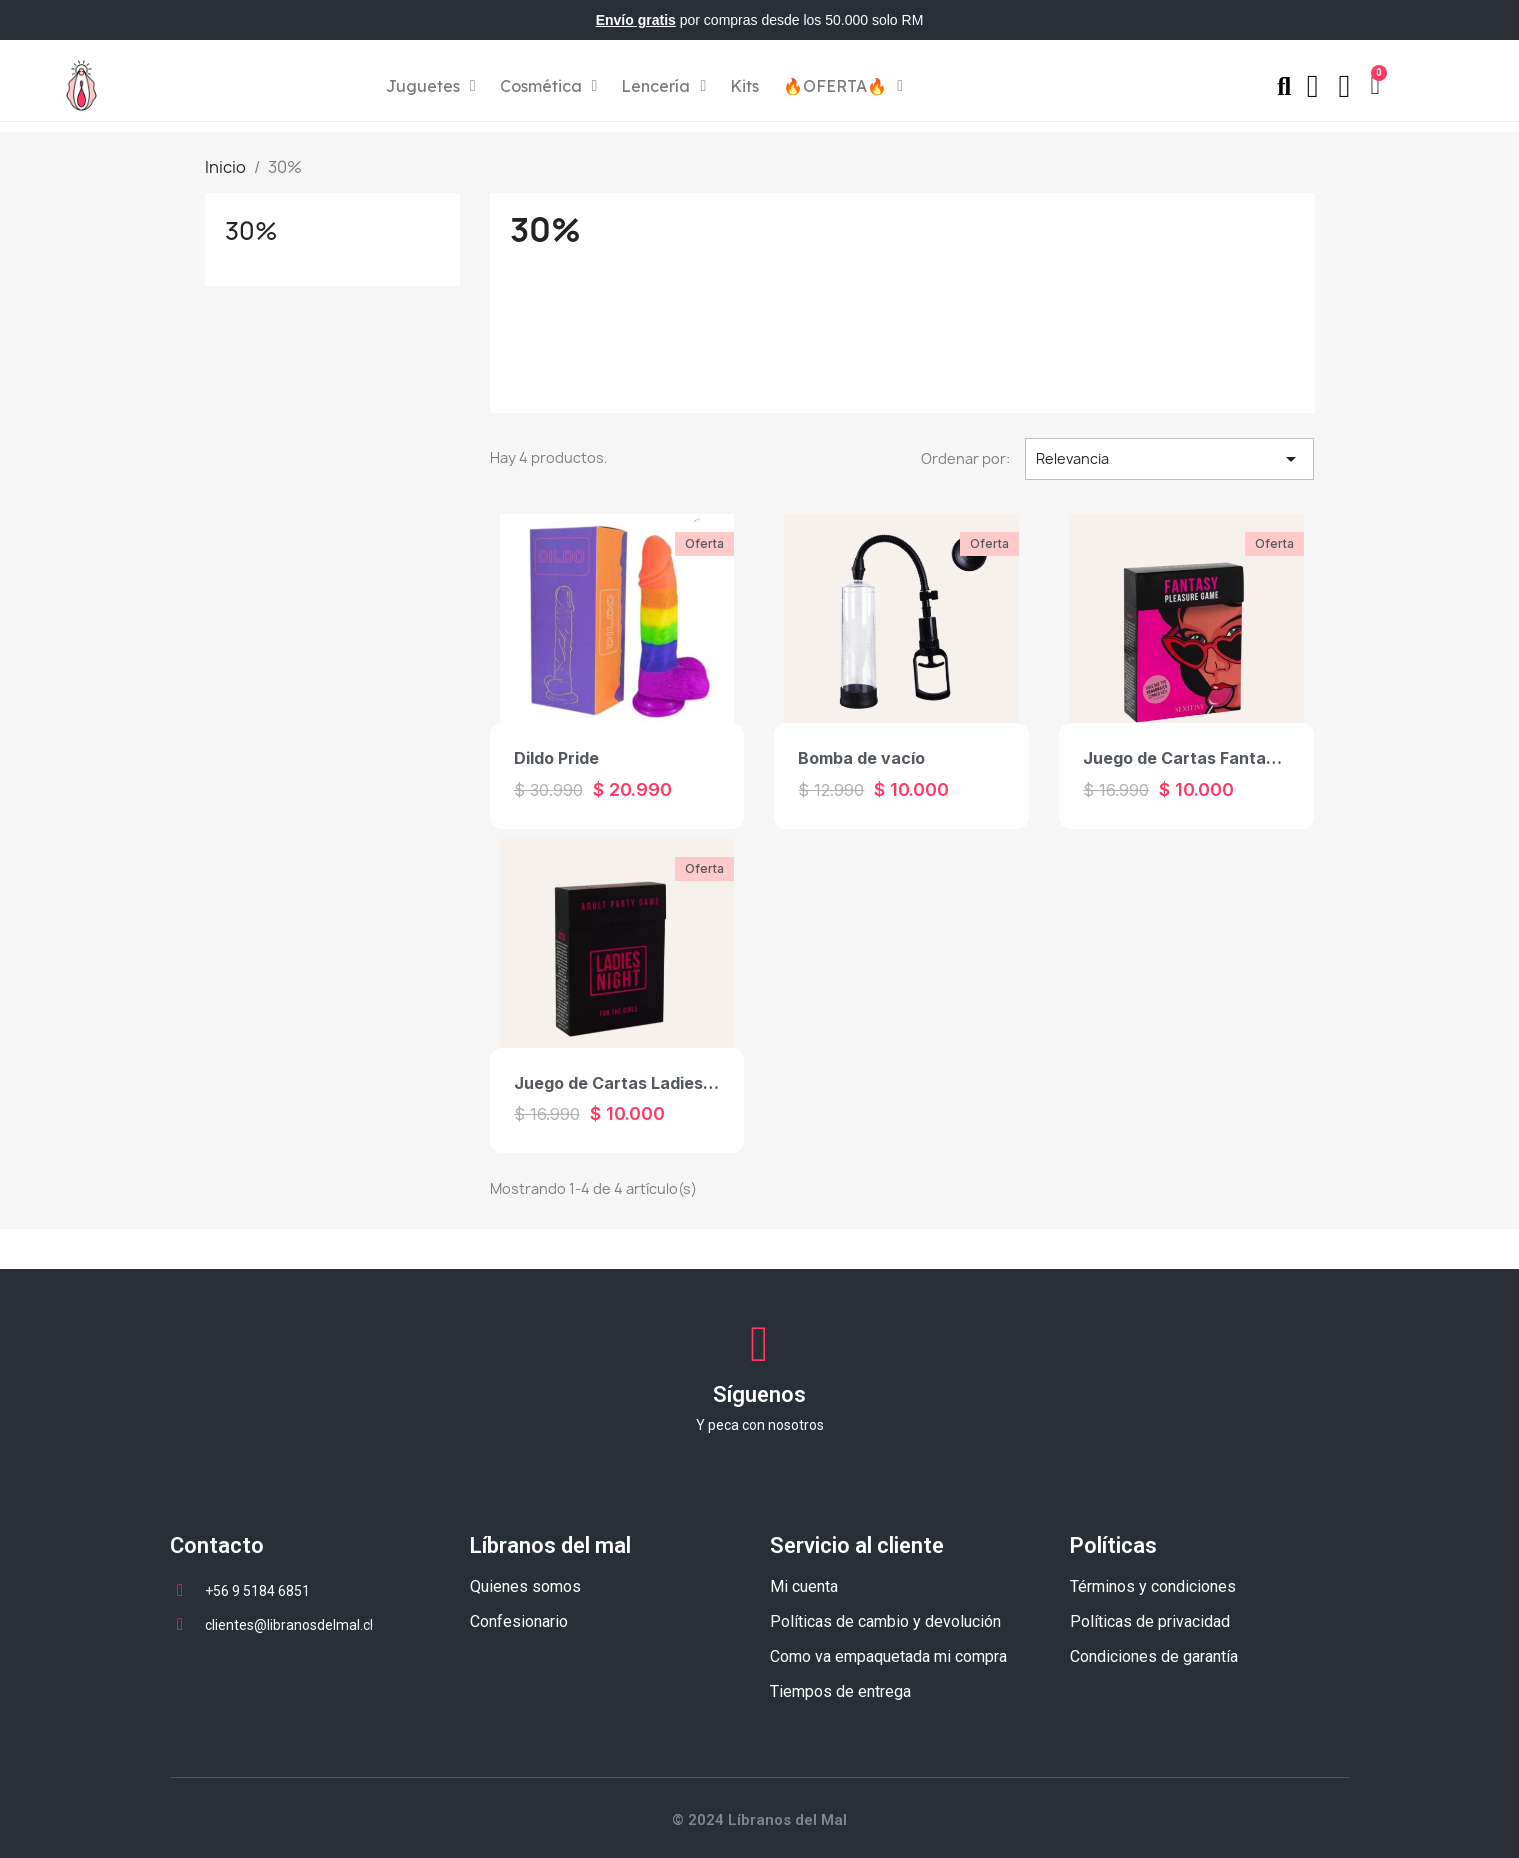  I want to click on Lencería, so click(663, 86).